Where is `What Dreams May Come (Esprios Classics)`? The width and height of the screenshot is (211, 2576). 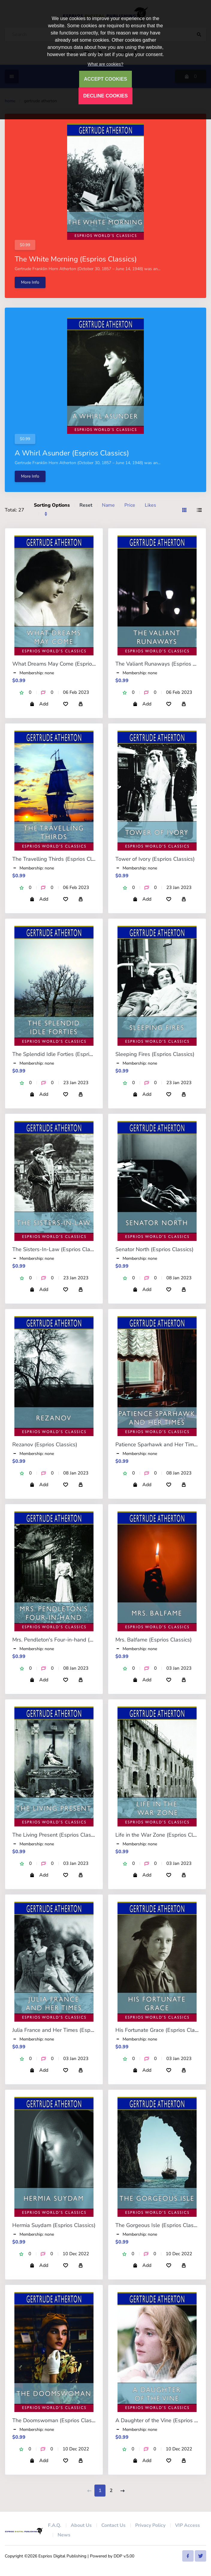
What Dreams May Come (Esprios Classics) is located at coordinates (65, 663).